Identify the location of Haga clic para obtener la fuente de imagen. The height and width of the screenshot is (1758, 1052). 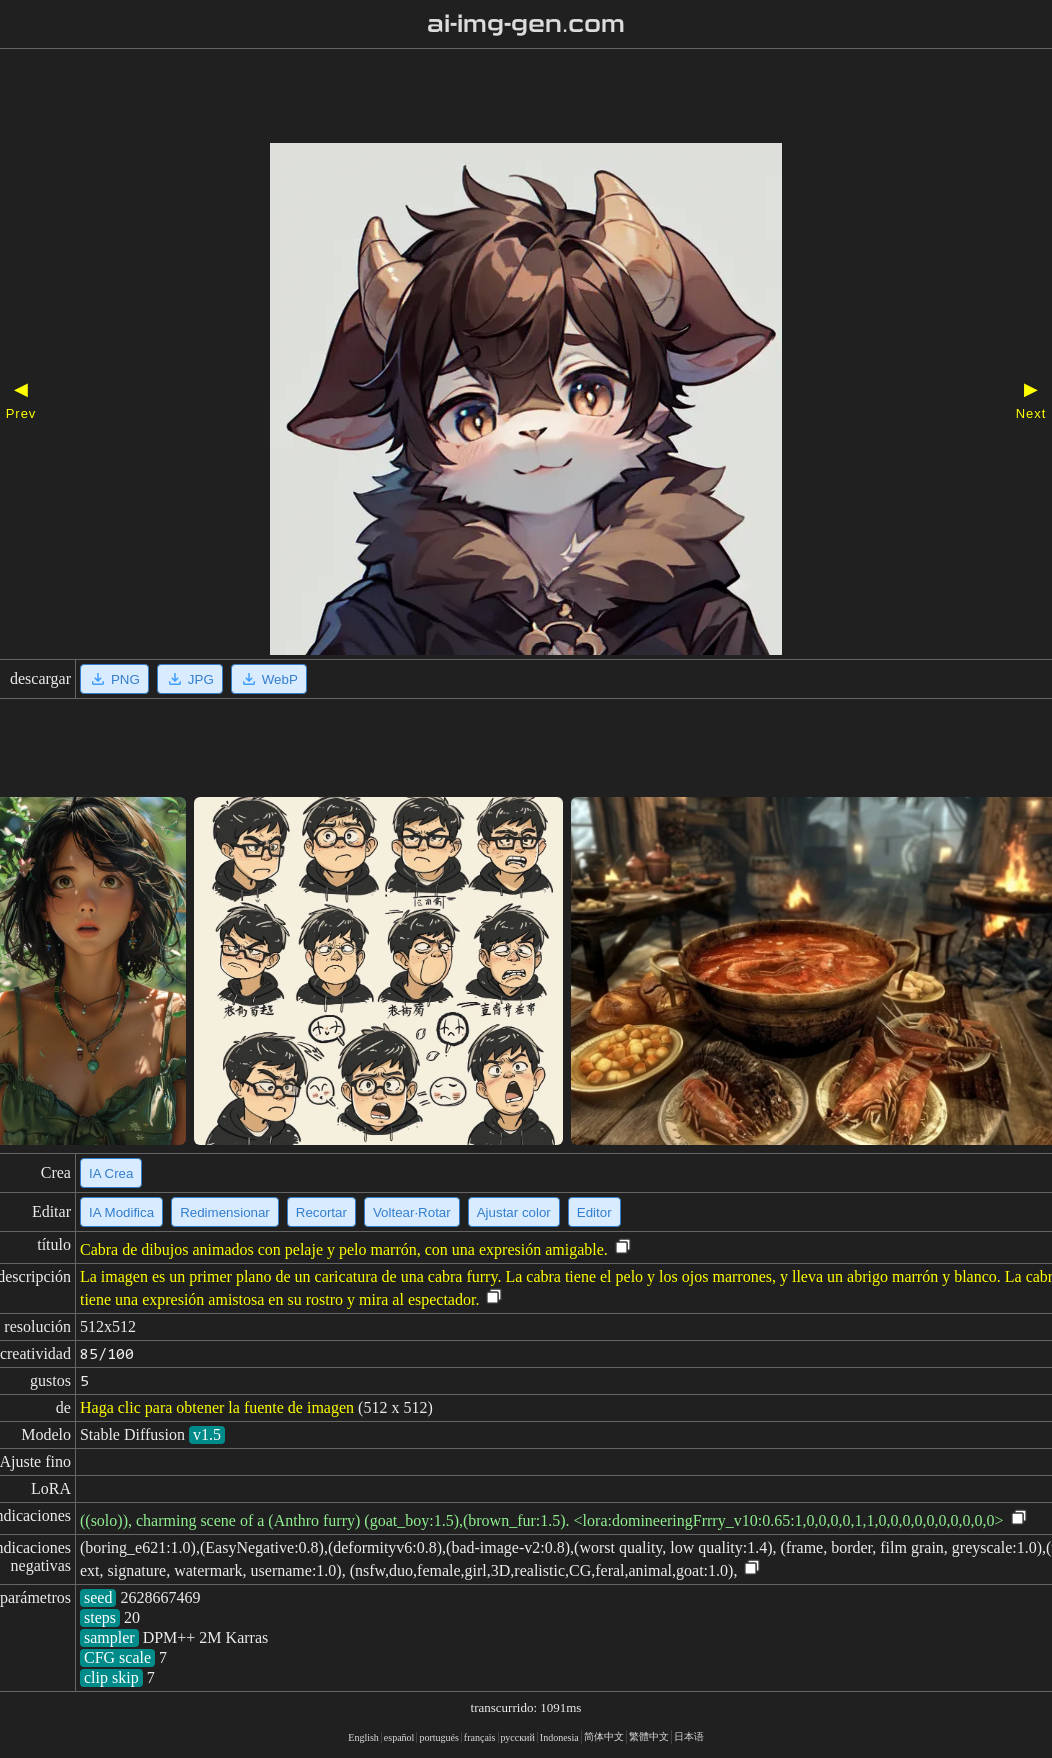
(217, 1407).